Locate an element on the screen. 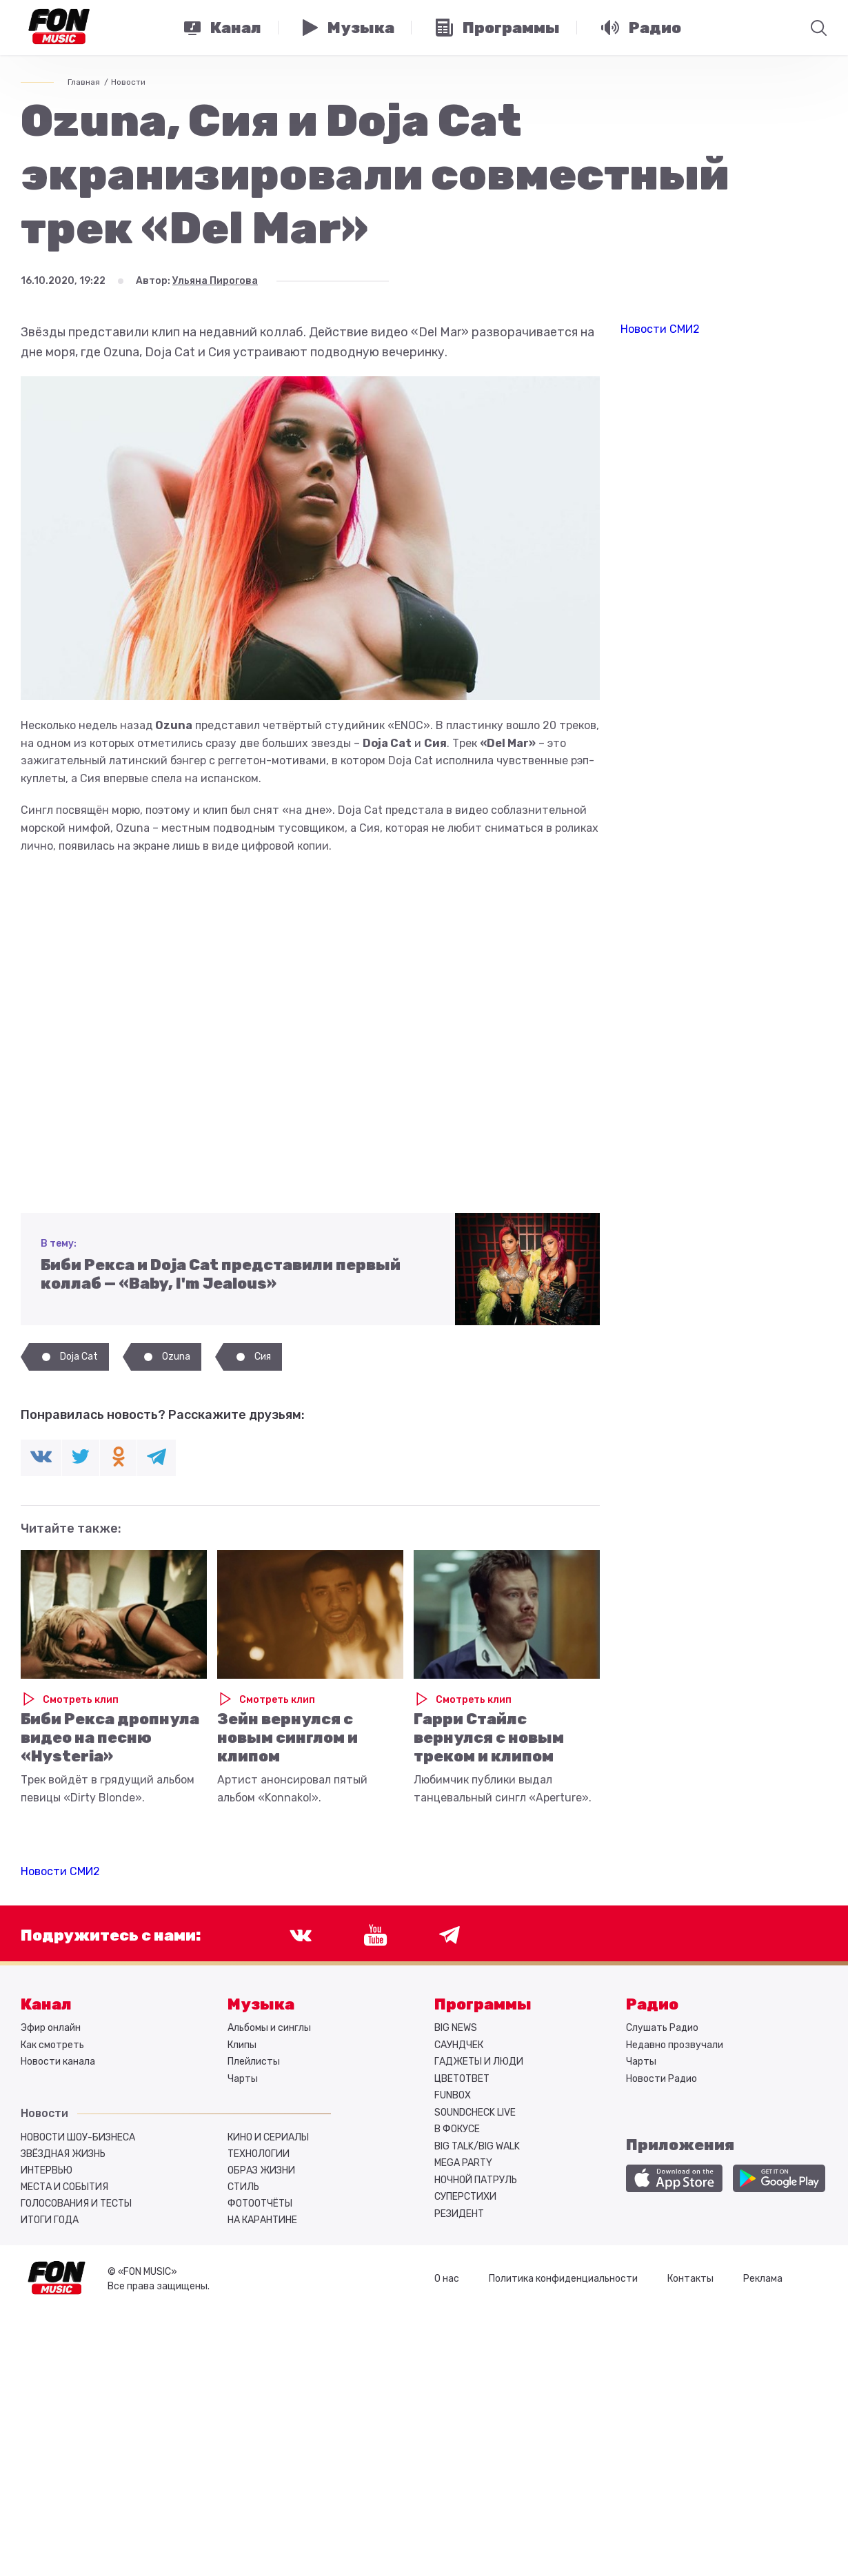 This screenshot has width=848, height=2576. Стиль is located at coordinates (243, 2187).